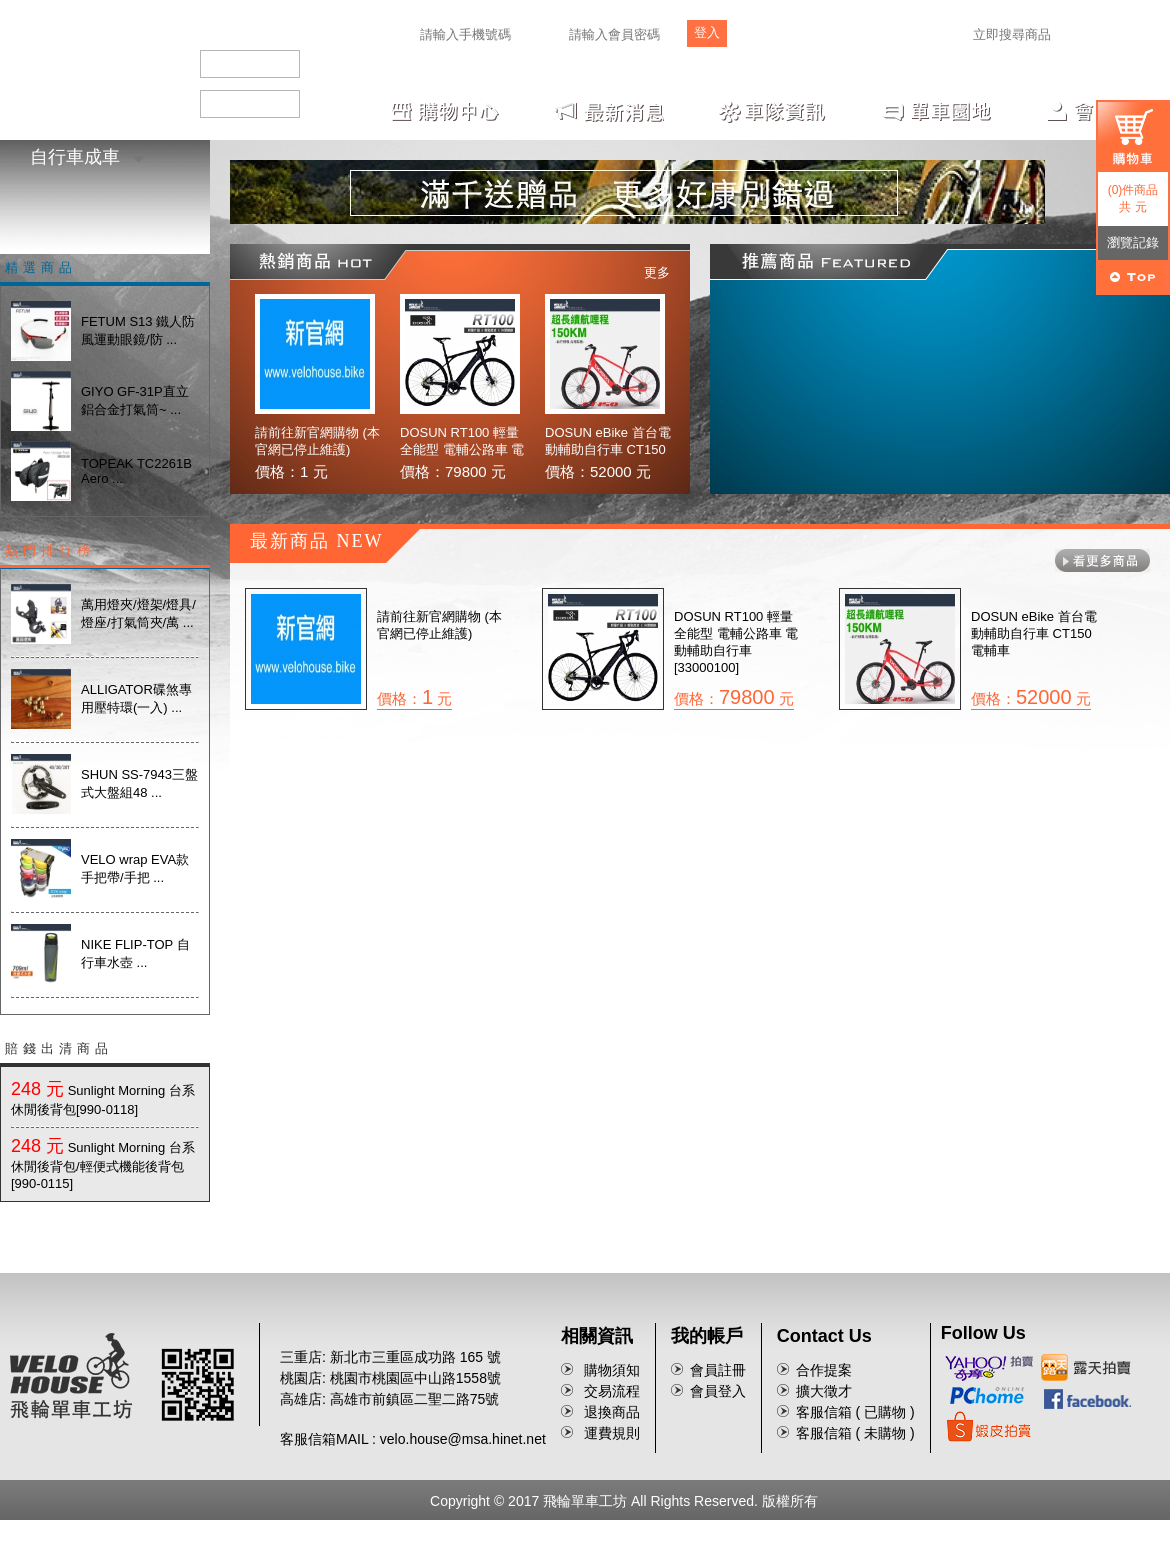 The width and height of the screenshot is (1170, 1549). I want to click on 合作提案, so click(824, 1370).